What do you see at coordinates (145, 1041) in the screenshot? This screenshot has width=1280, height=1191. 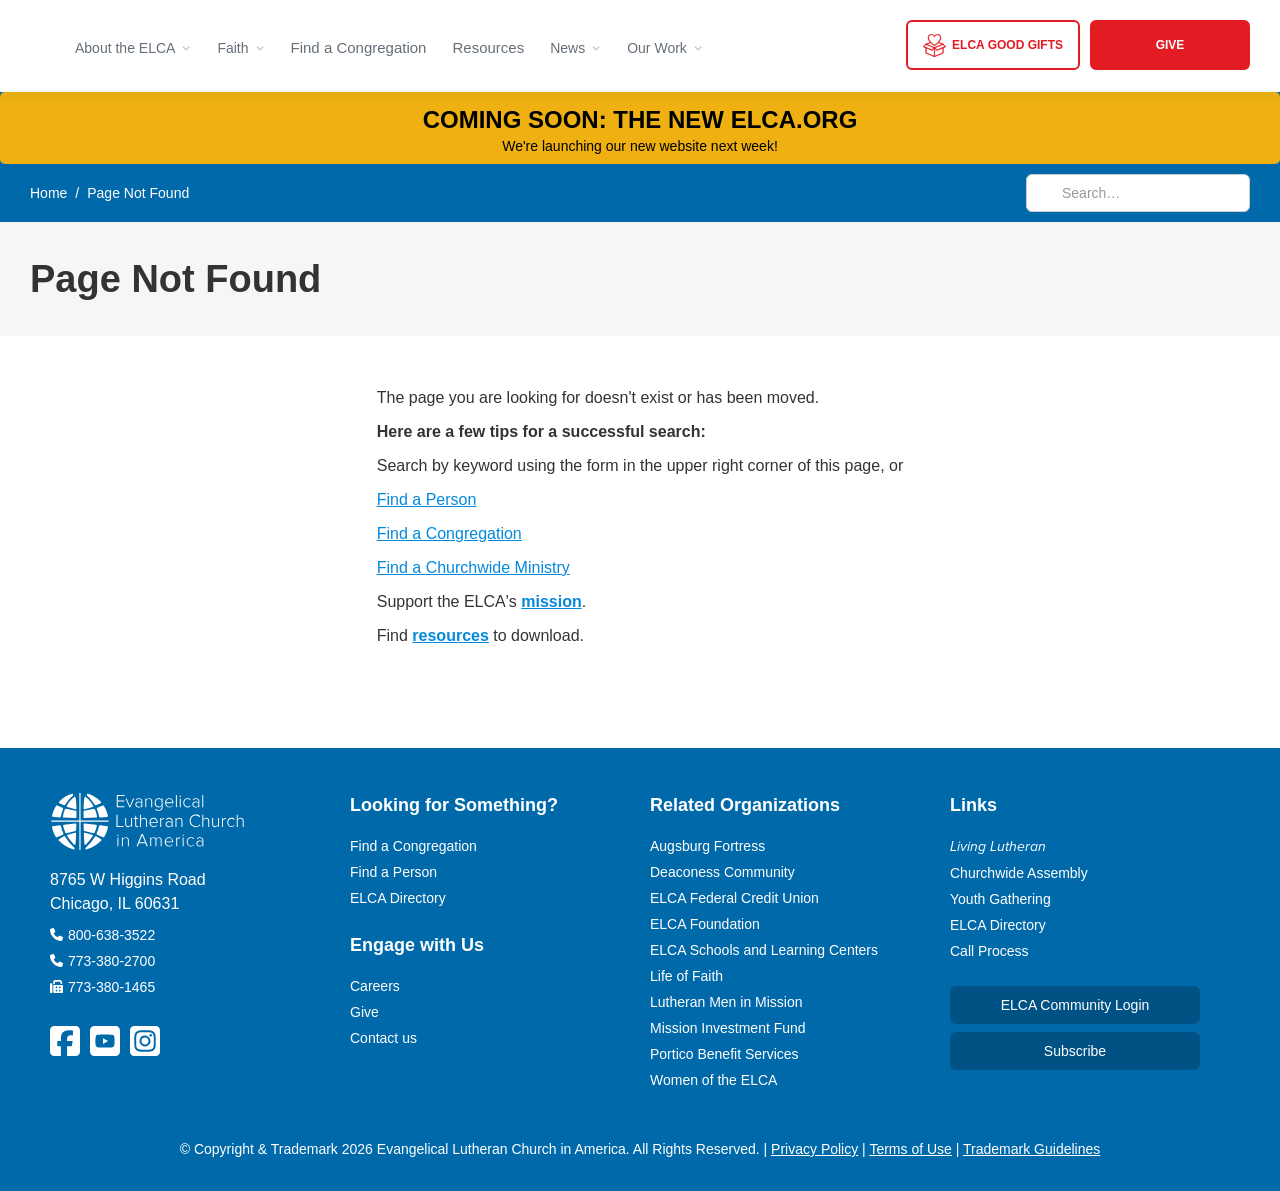 I see `[ELCA Instagram Social Platform Link]` at bounding box center [145, 1041].